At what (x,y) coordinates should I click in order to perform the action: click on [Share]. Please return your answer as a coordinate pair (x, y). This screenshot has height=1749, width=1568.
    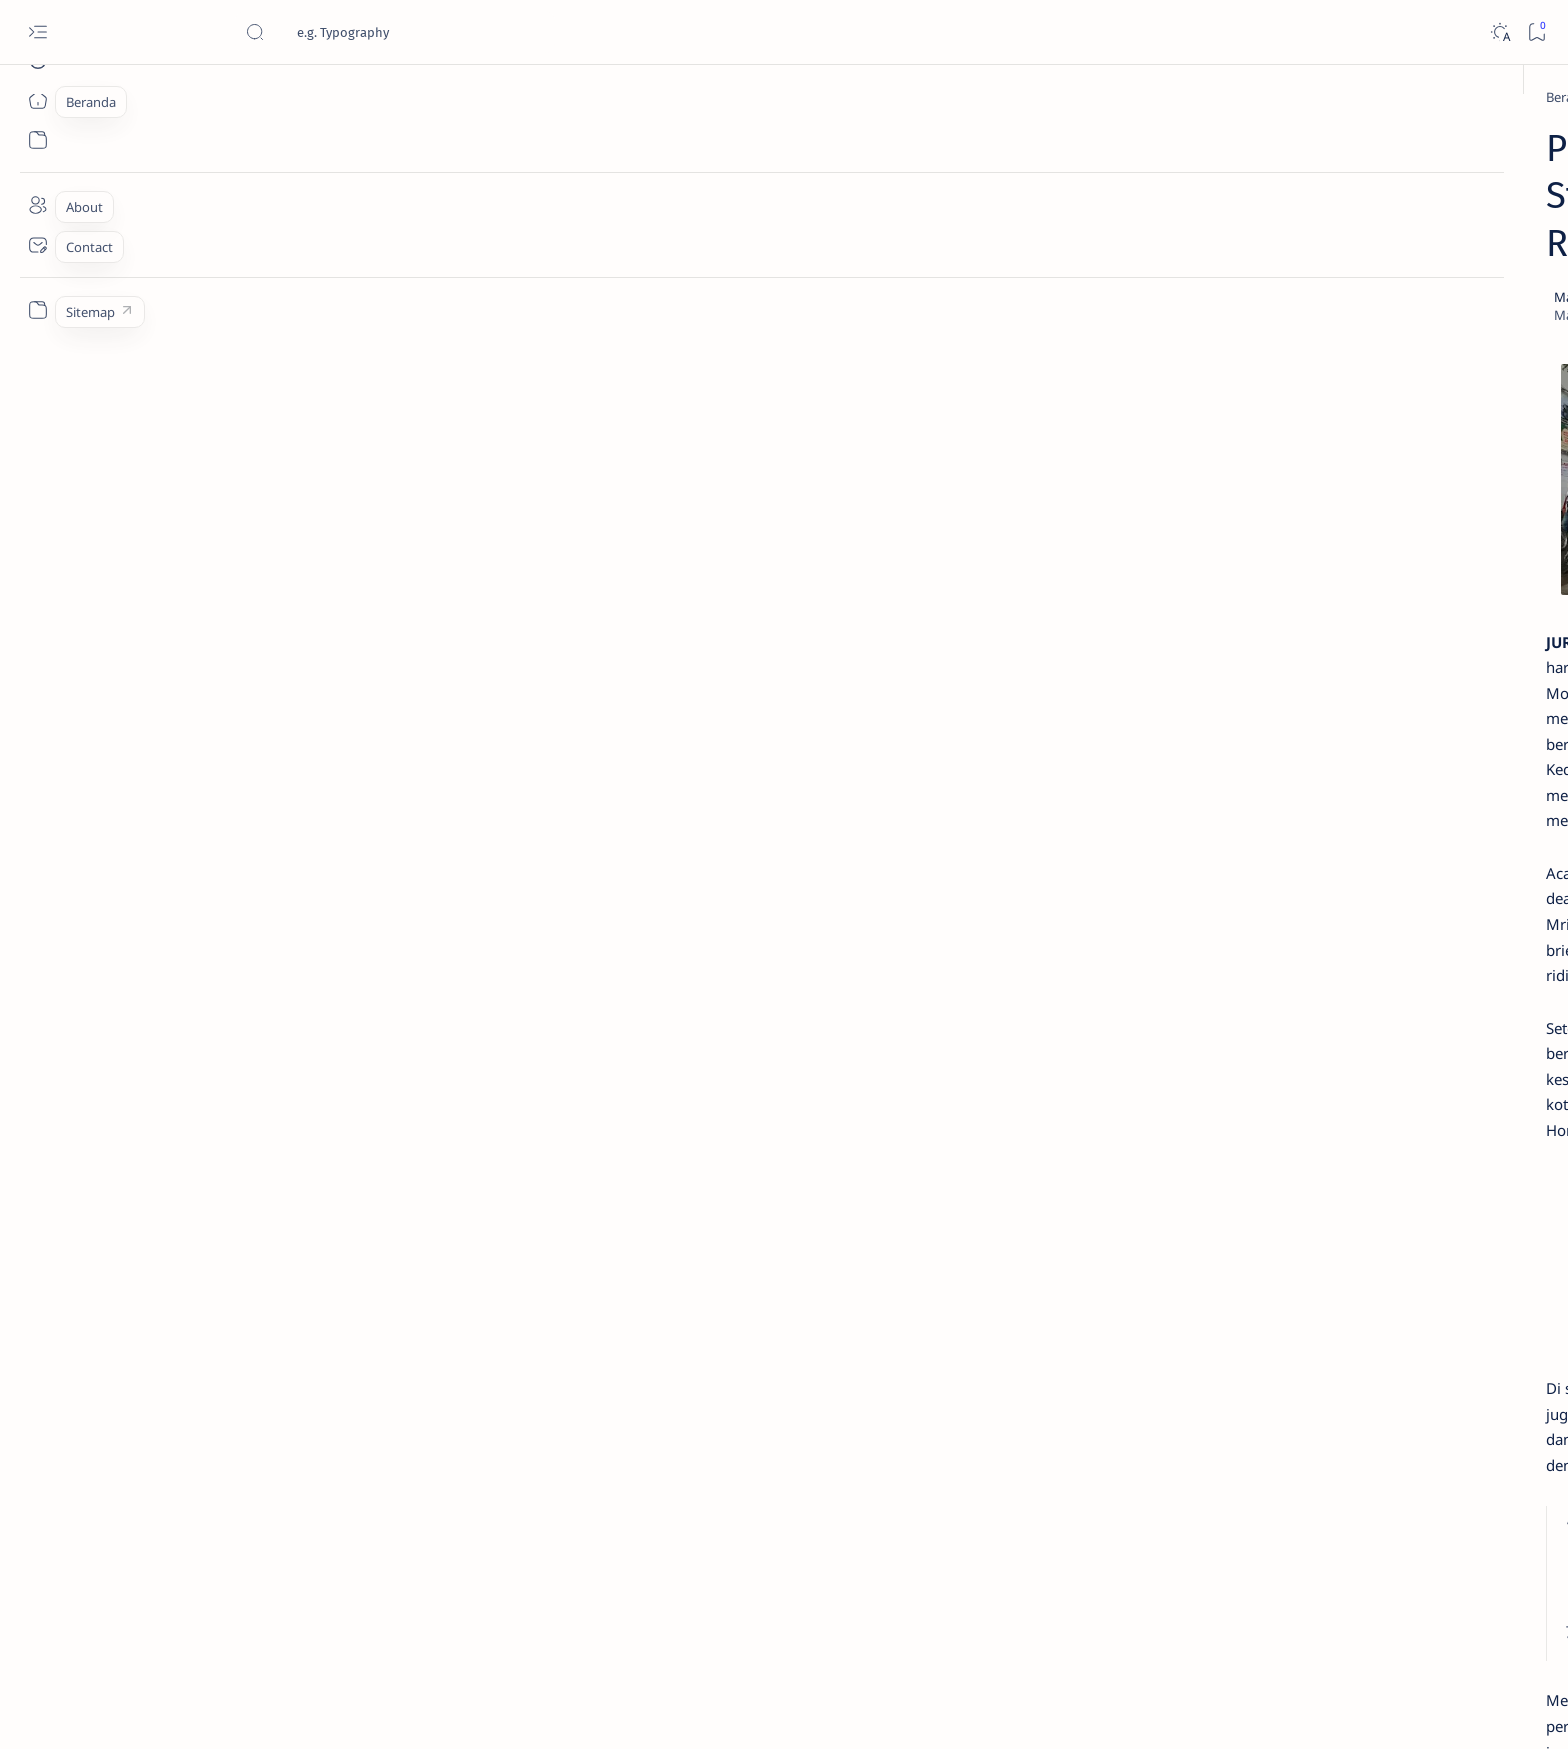
    Looking at the image, I should click on (1018, 203).